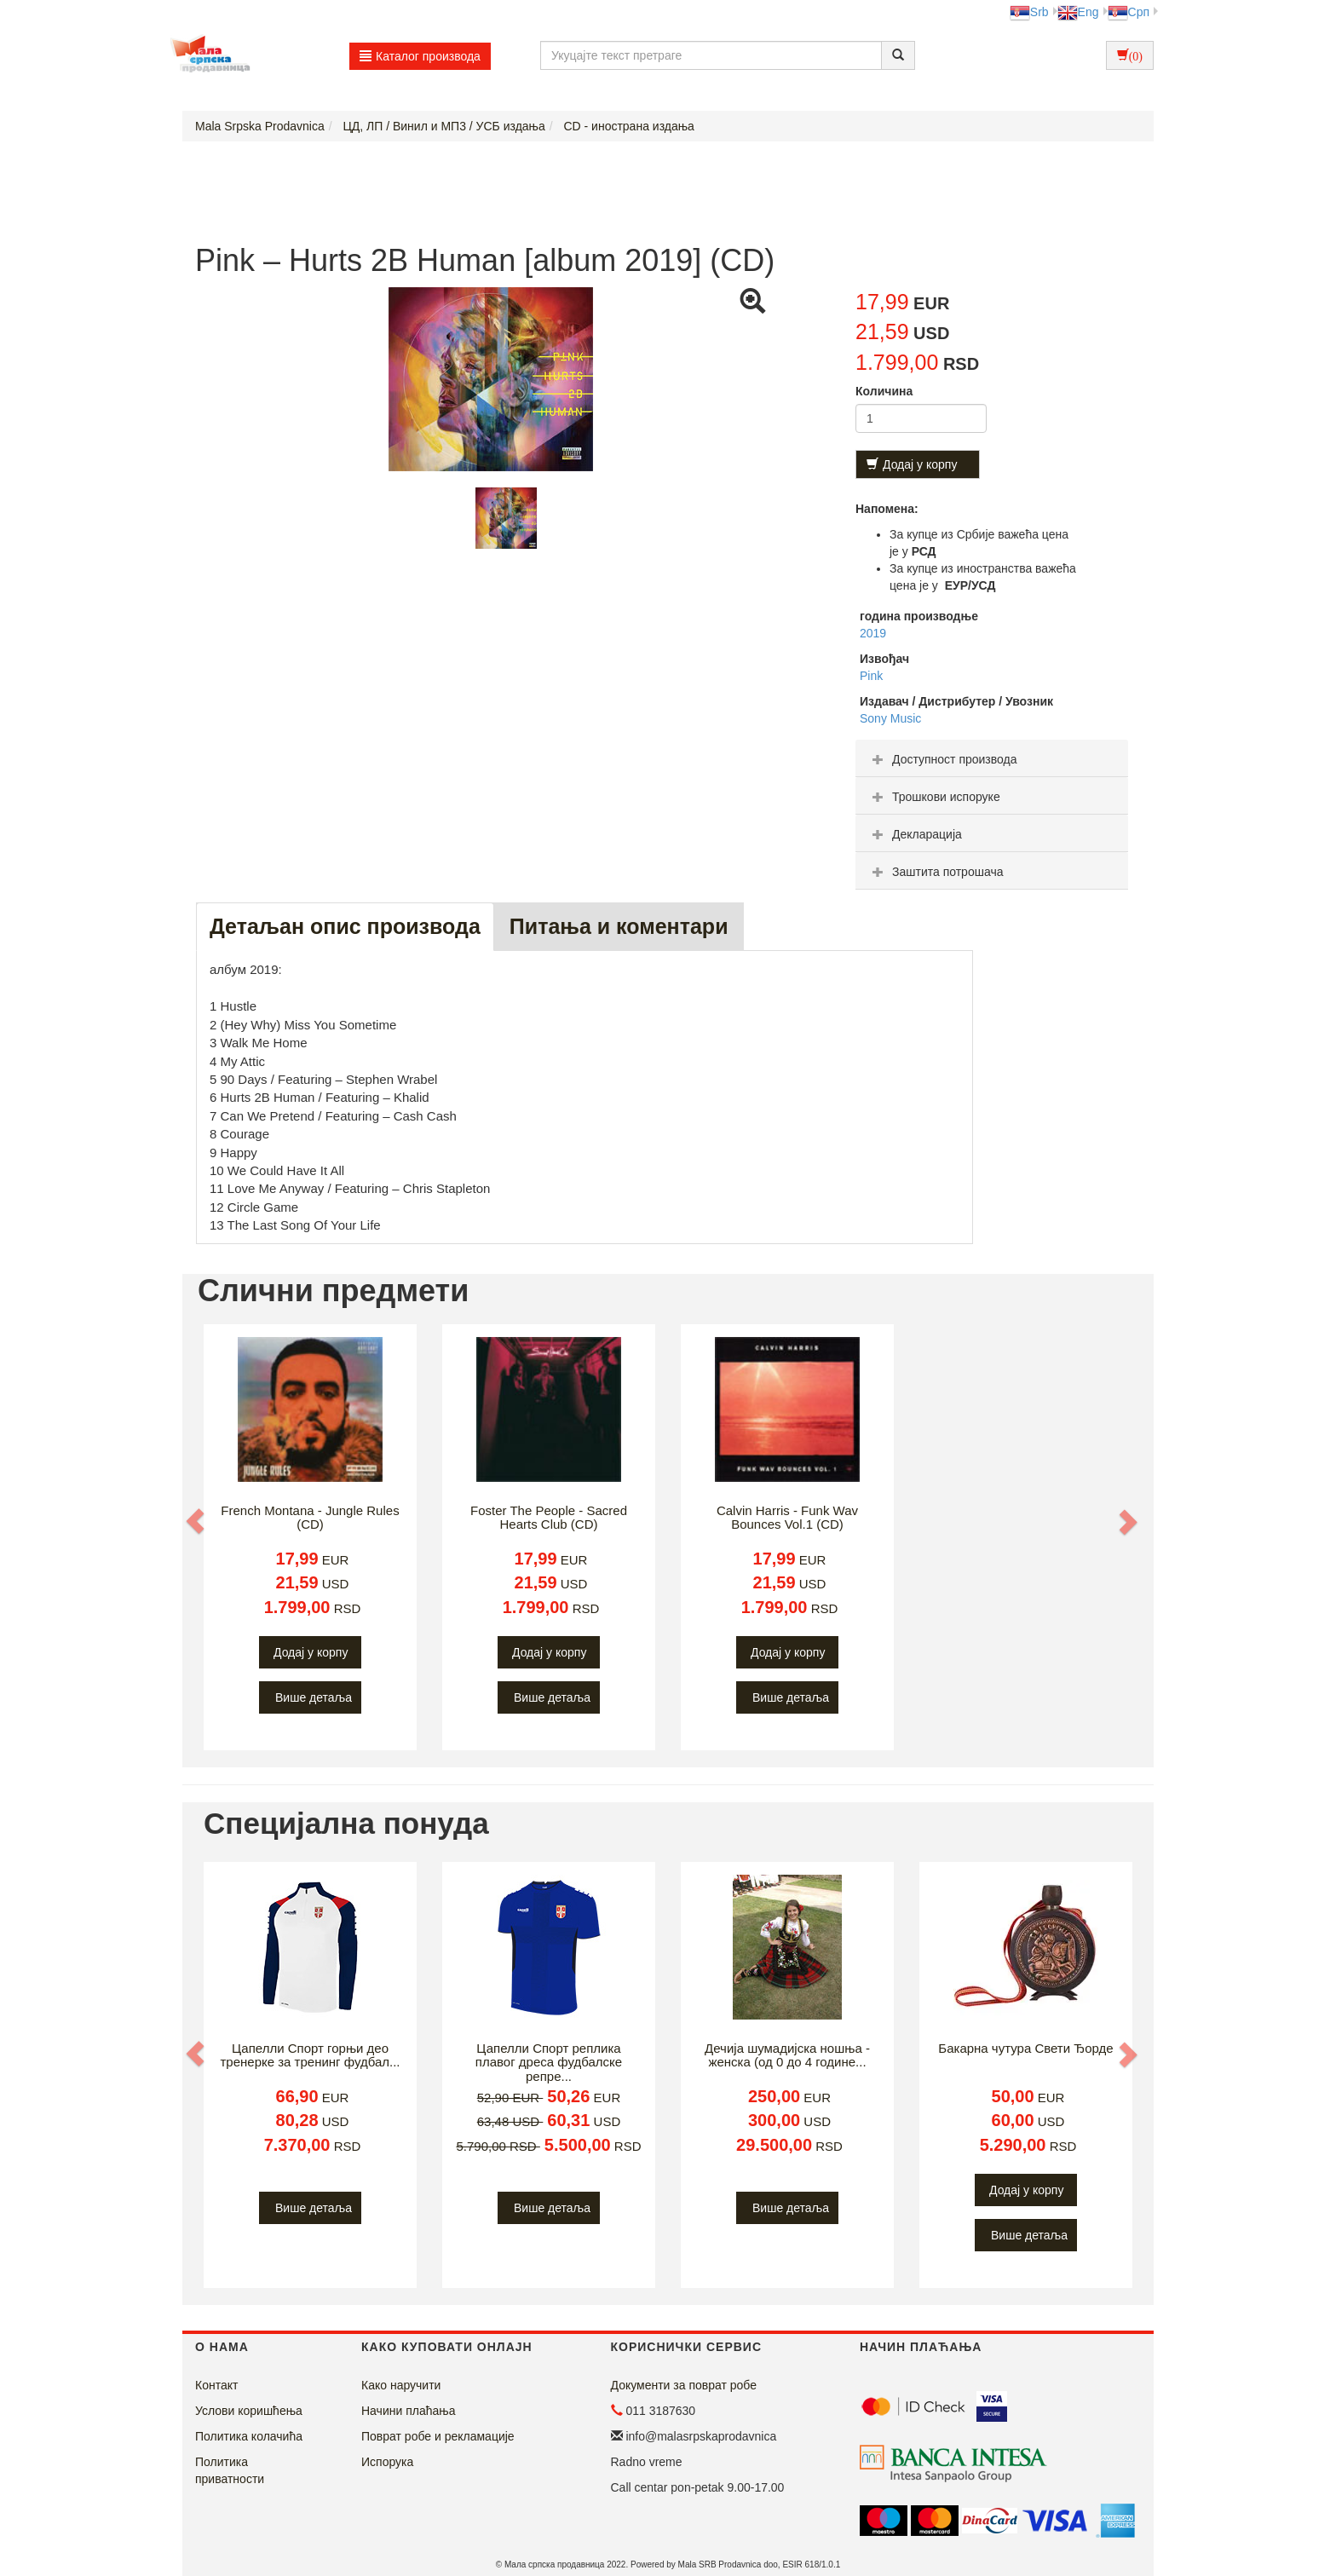  Describe the element at coordinates (420, 56) in the screenshot. I see `Каталог производа [button]` at that location.